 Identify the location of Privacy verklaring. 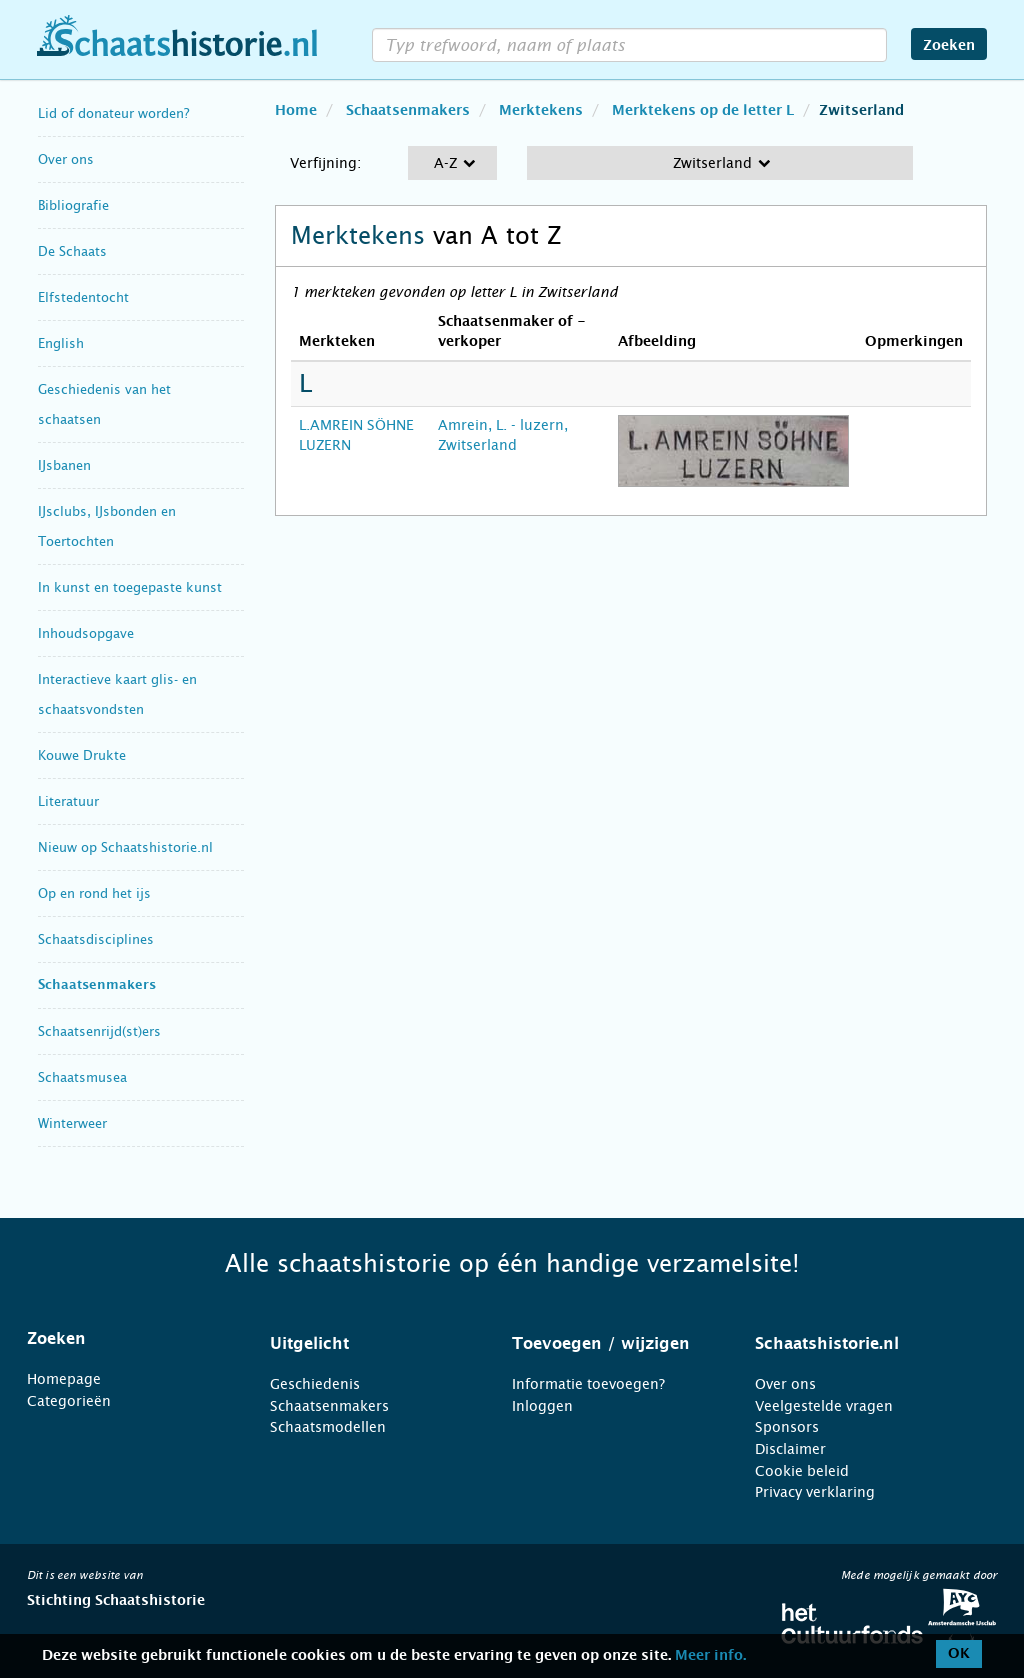
(815, 1492).